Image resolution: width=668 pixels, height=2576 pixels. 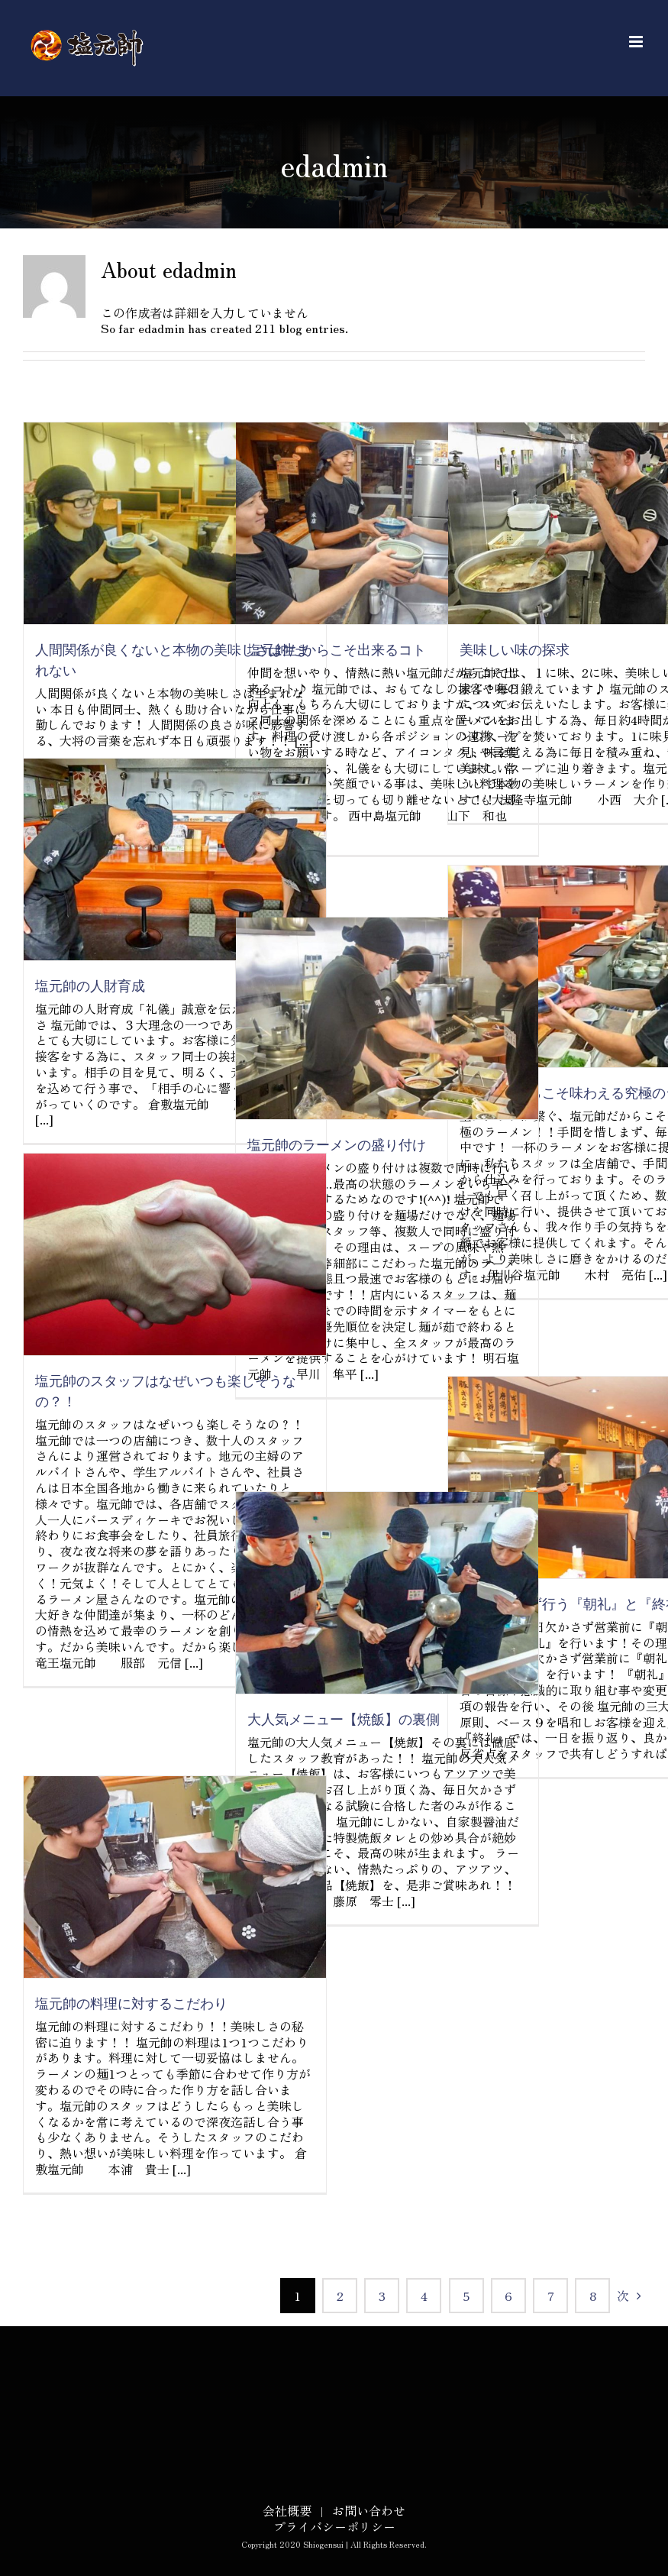 I want to click on プライバシーポリシー, so click(x=334, y=2526).